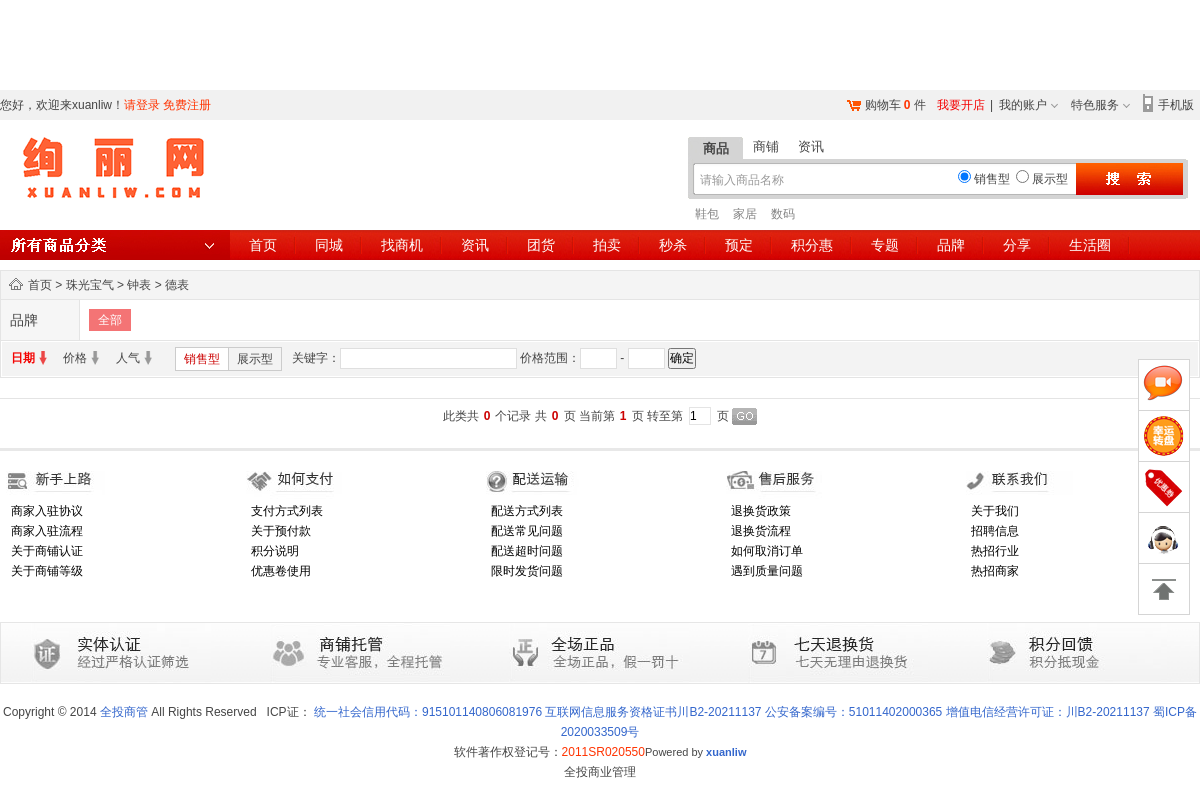  What do you see at coordinates (607, 245) in the screenshot?
I see `拍卖` at bounding box center [607, 245].